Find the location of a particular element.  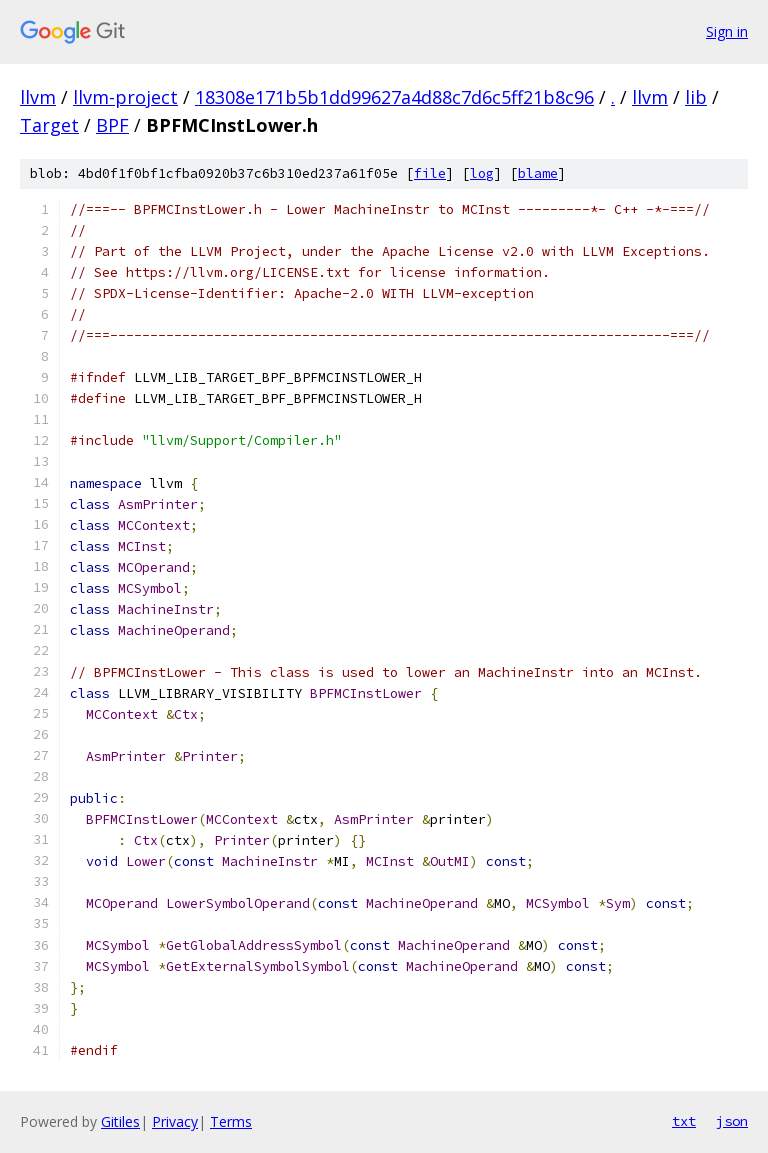

BPF is located at coordinates (112, 125).